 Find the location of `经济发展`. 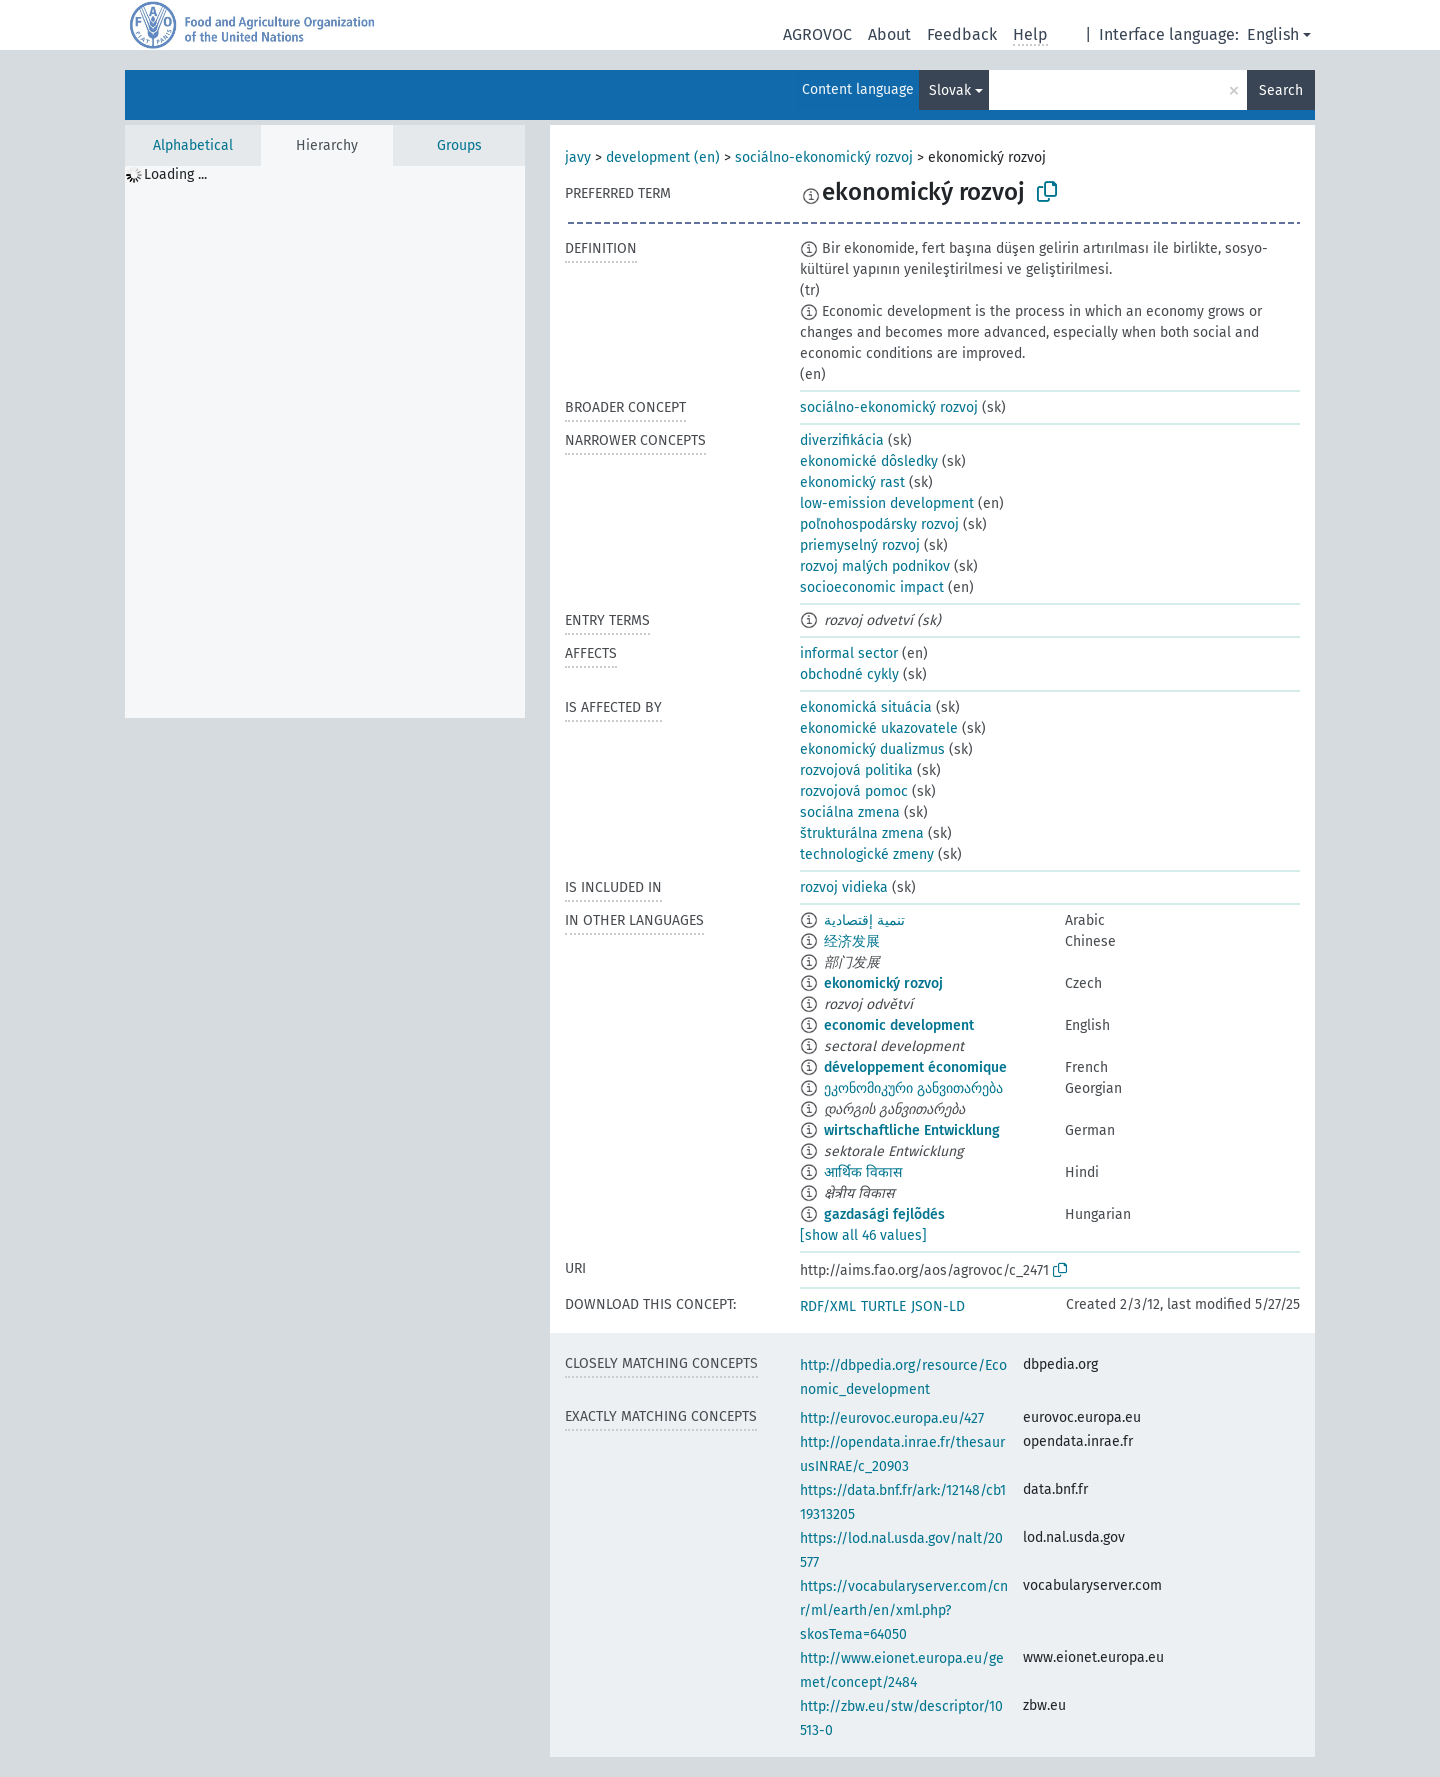

经济发展 is located at coordinates (852, 941).